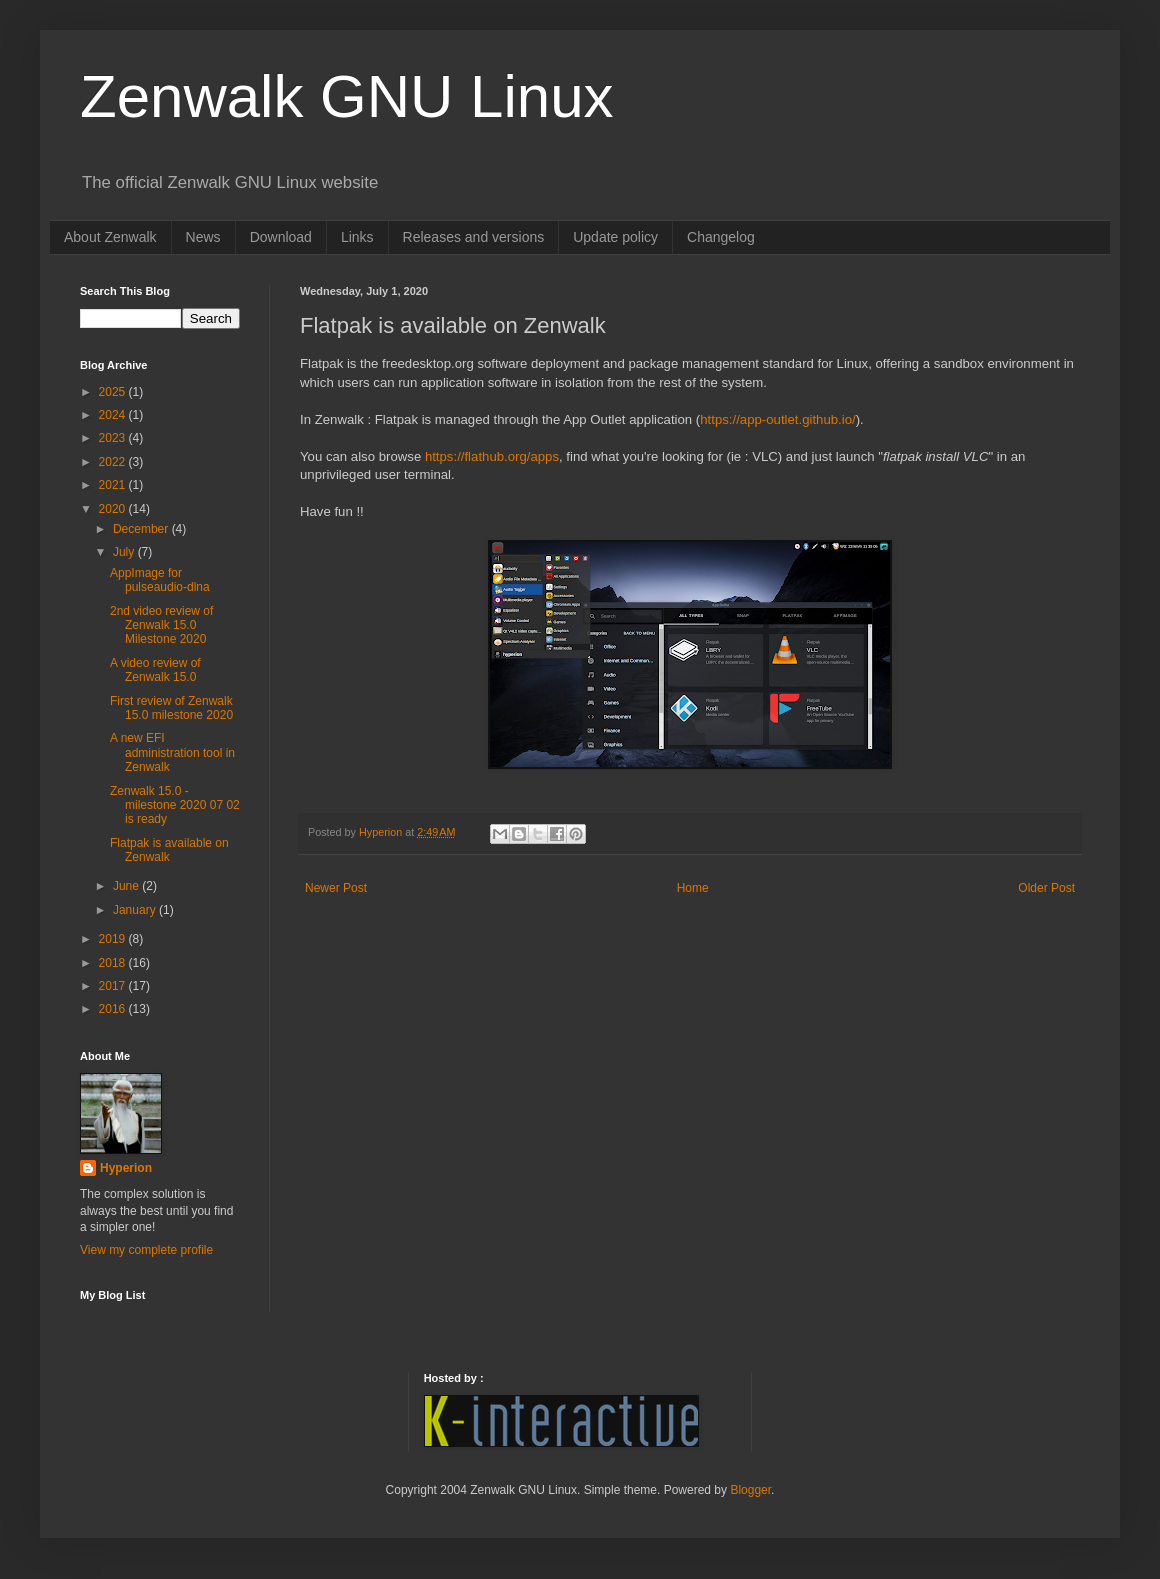  I want to click on Older Post, so click(1046, 888).